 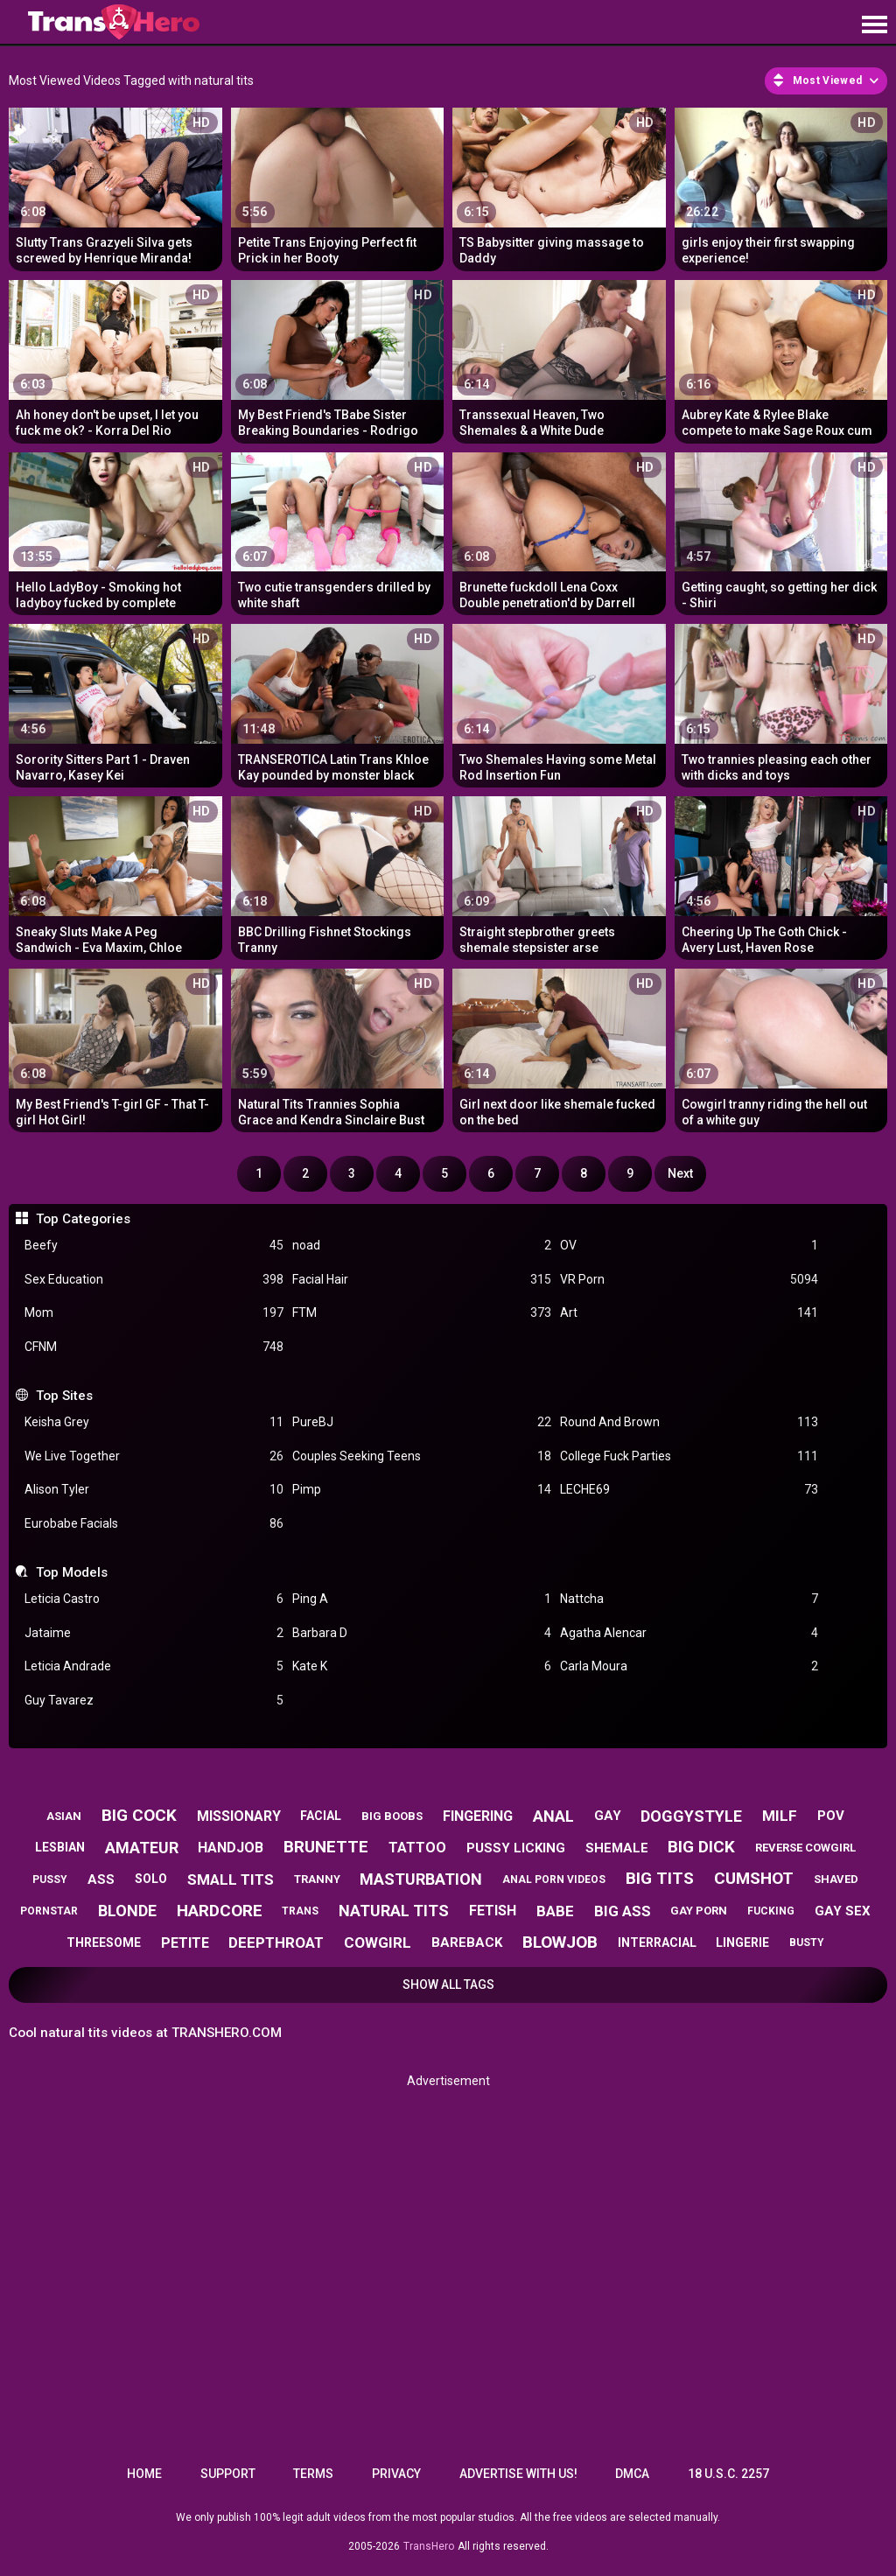 I want to click on big dick, so click(x=701, y=1847).